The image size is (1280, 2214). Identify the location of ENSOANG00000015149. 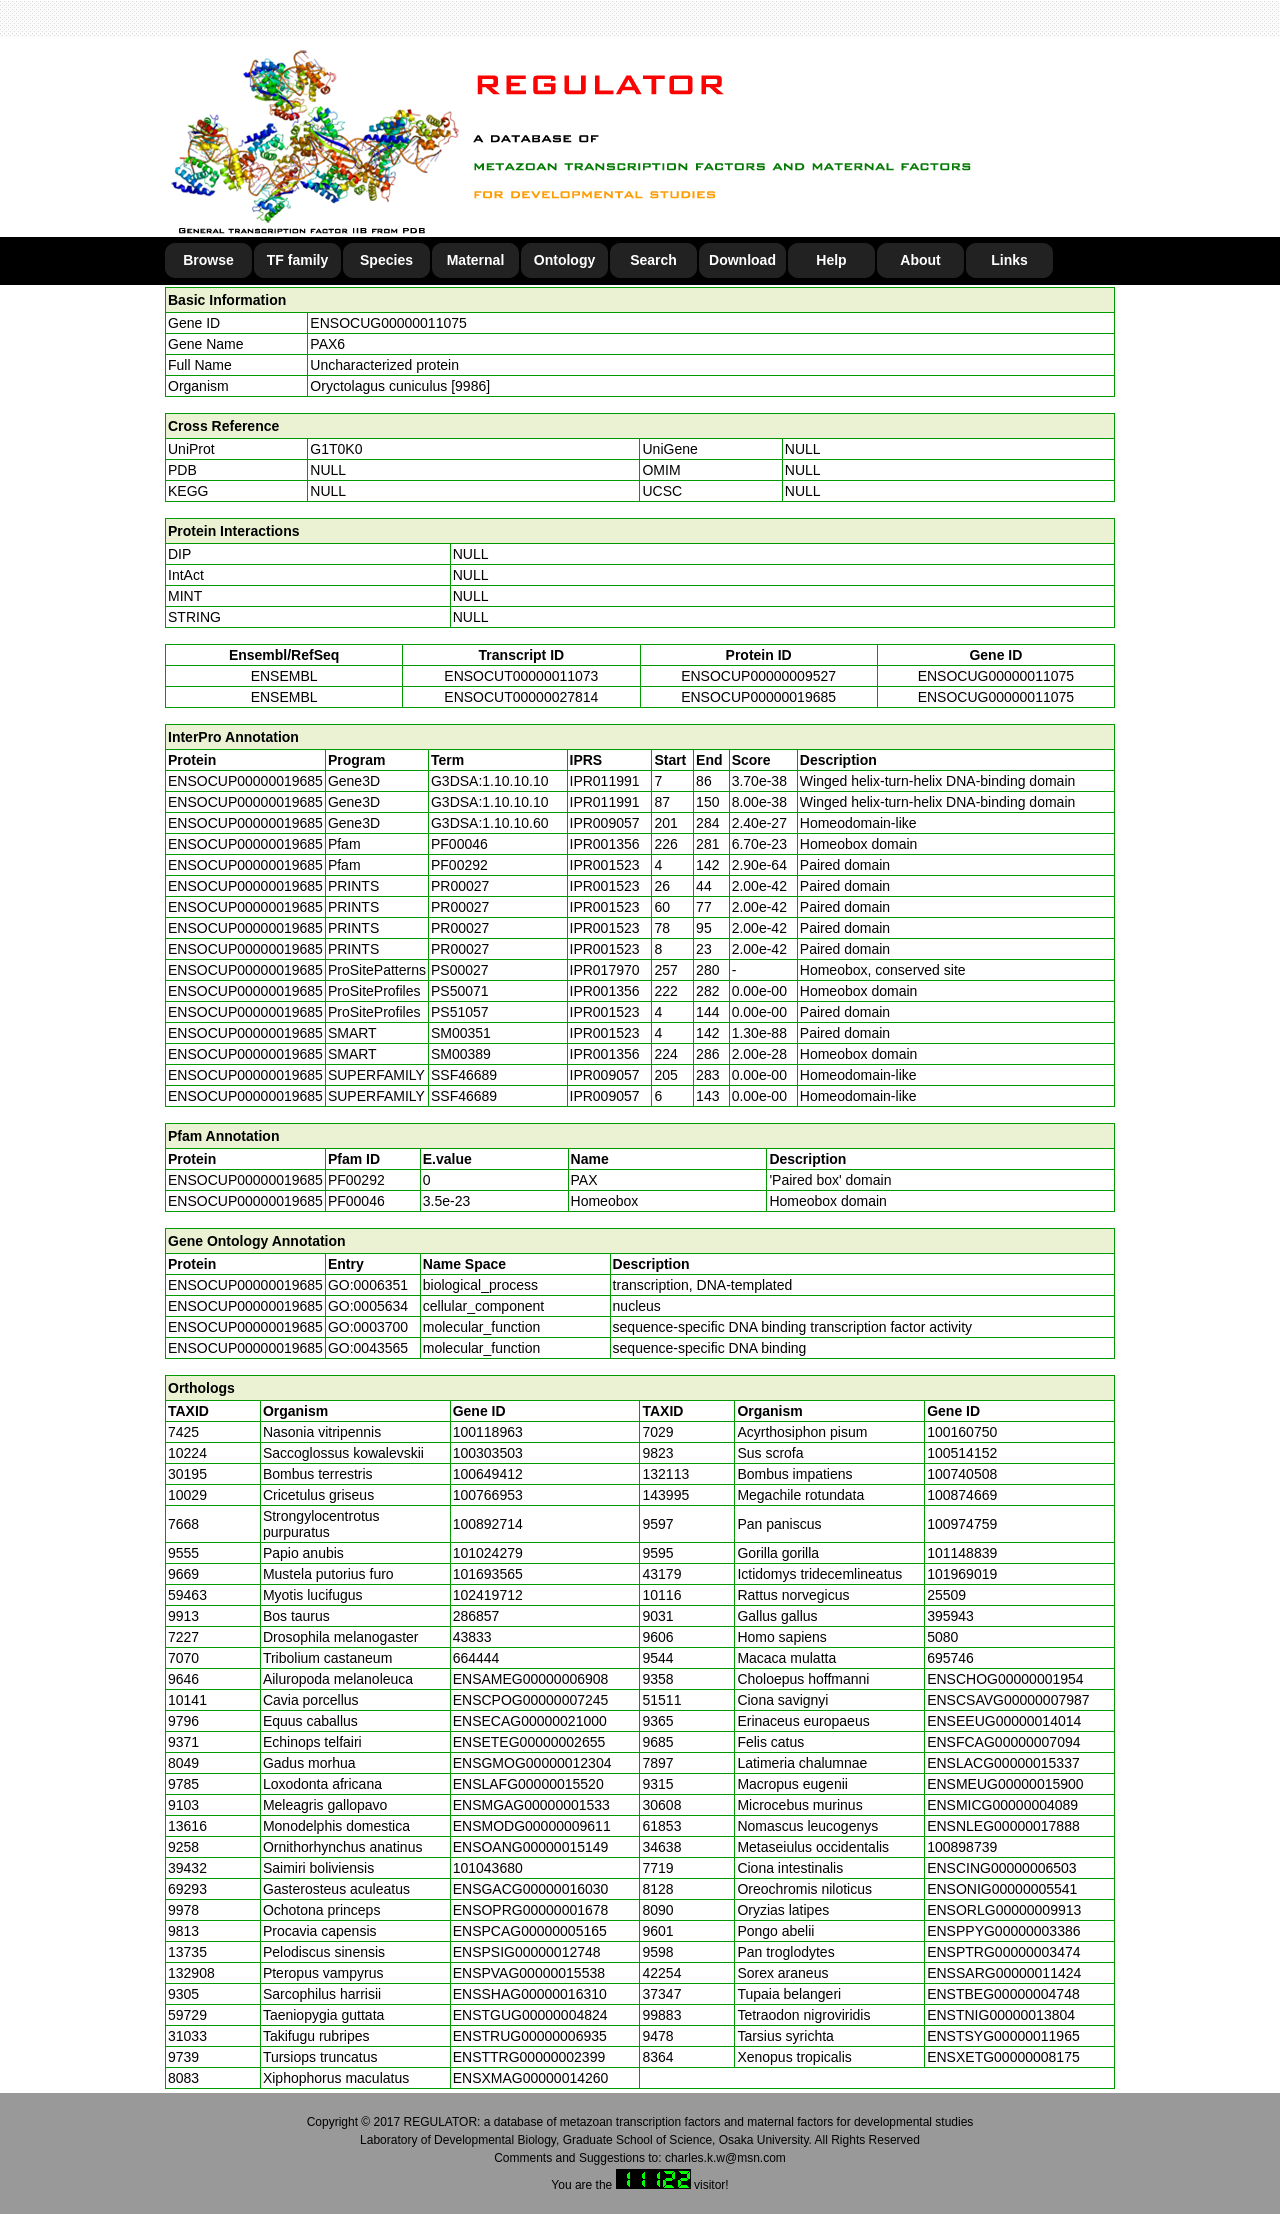
(531, 1847).